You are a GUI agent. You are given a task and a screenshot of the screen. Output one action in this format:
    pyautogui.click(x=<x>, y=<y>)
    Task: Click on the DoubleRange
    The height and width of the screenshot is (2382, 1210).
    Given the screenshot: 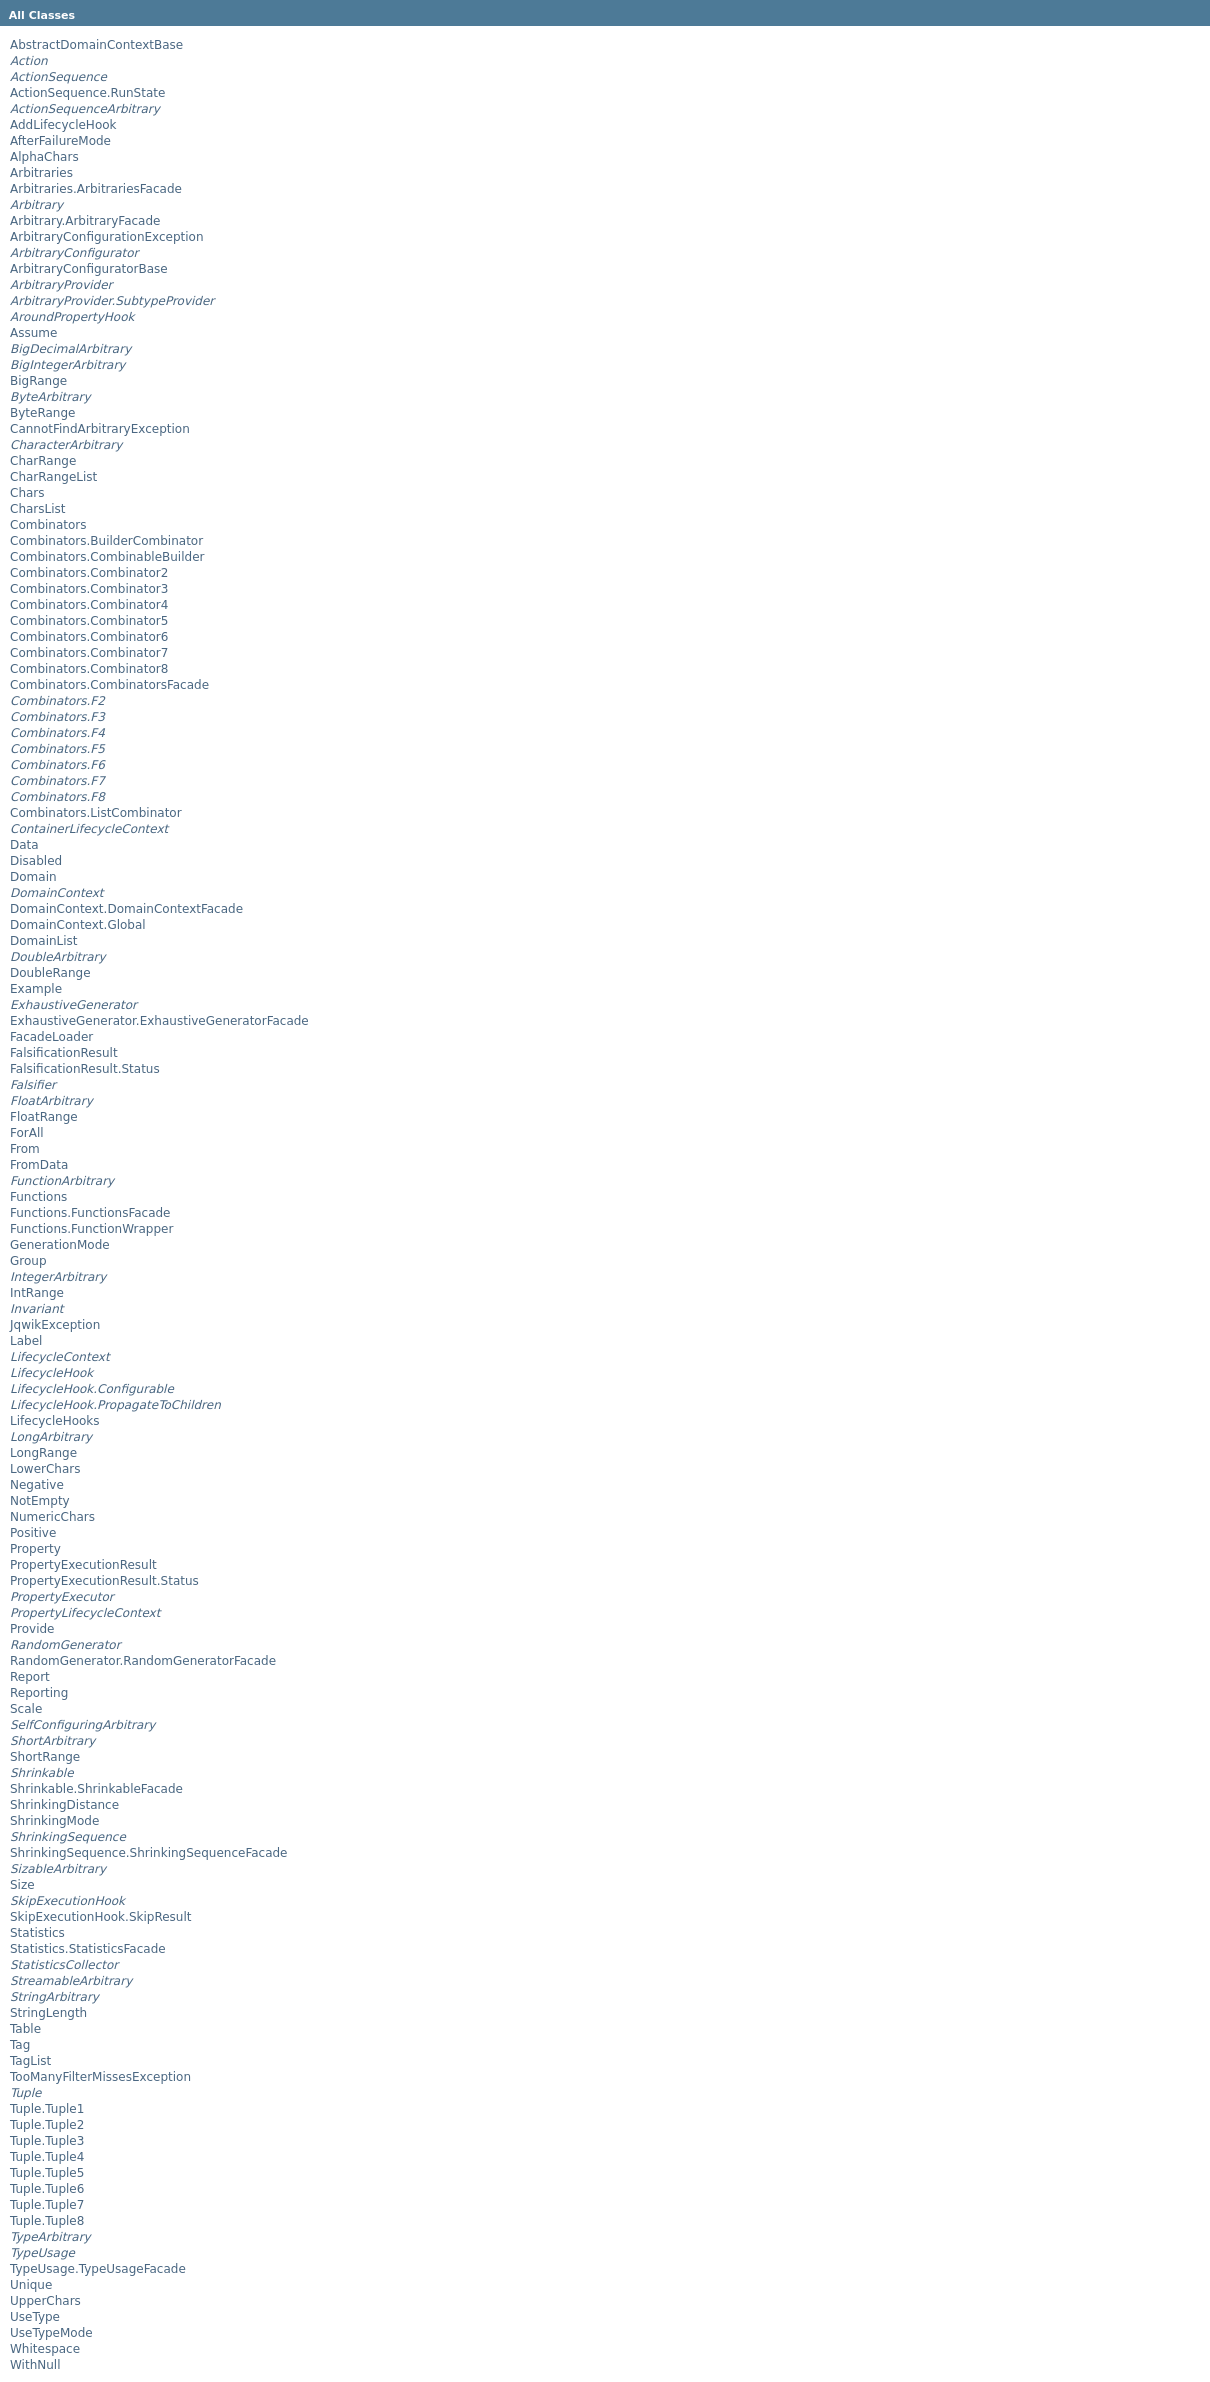 What is the action you would take?
    pyautogui.click(x=50, y=973)
    